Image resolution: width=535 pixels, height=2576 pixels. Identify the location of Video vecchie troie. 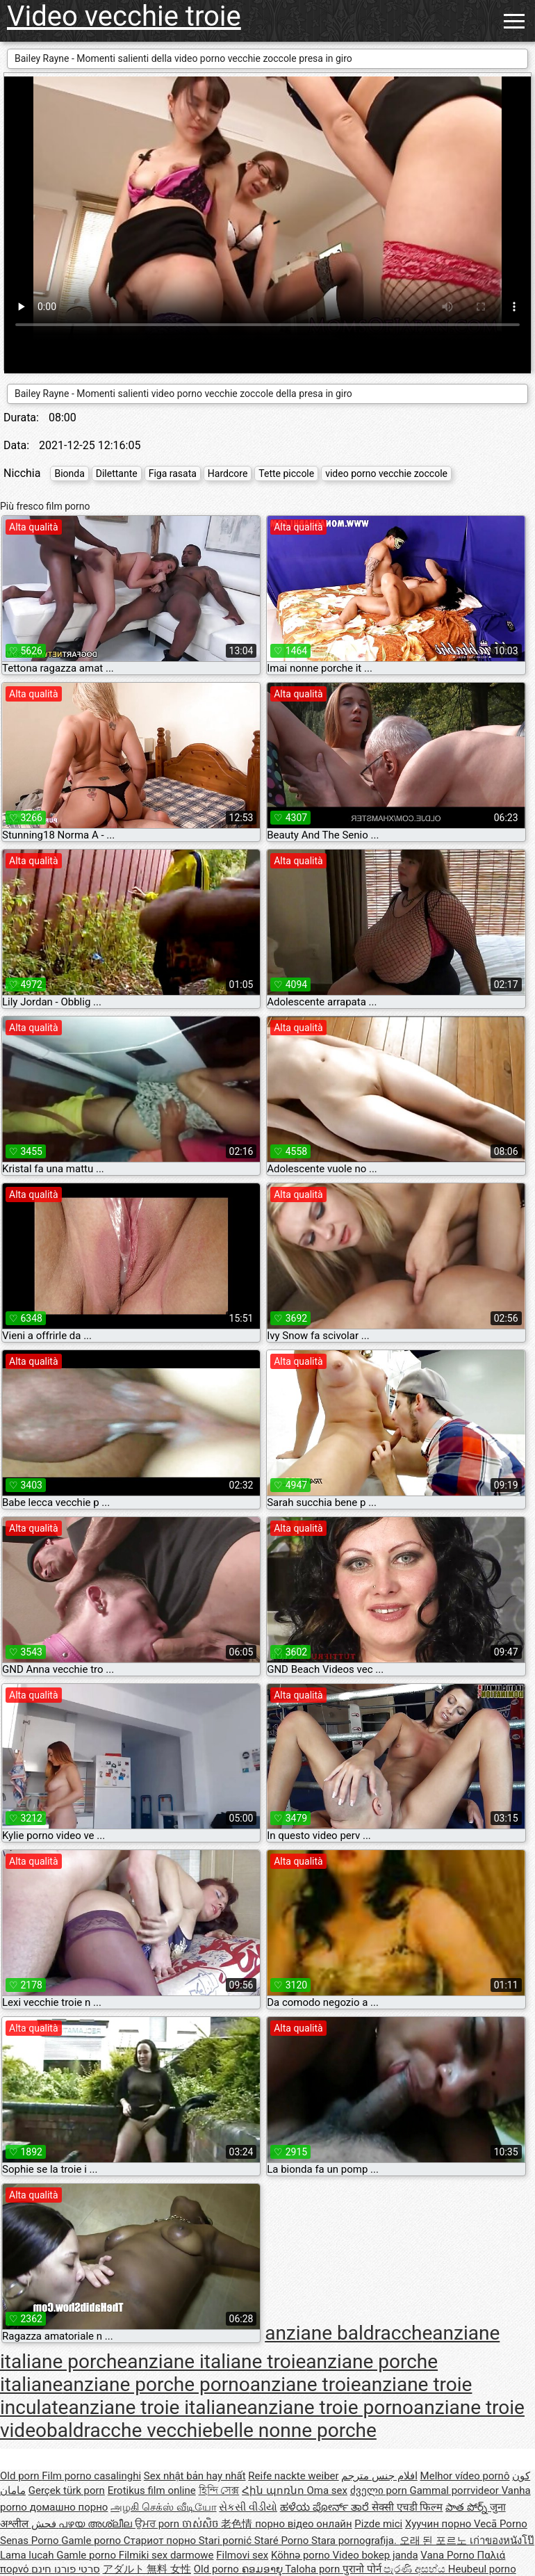
(124, 16).